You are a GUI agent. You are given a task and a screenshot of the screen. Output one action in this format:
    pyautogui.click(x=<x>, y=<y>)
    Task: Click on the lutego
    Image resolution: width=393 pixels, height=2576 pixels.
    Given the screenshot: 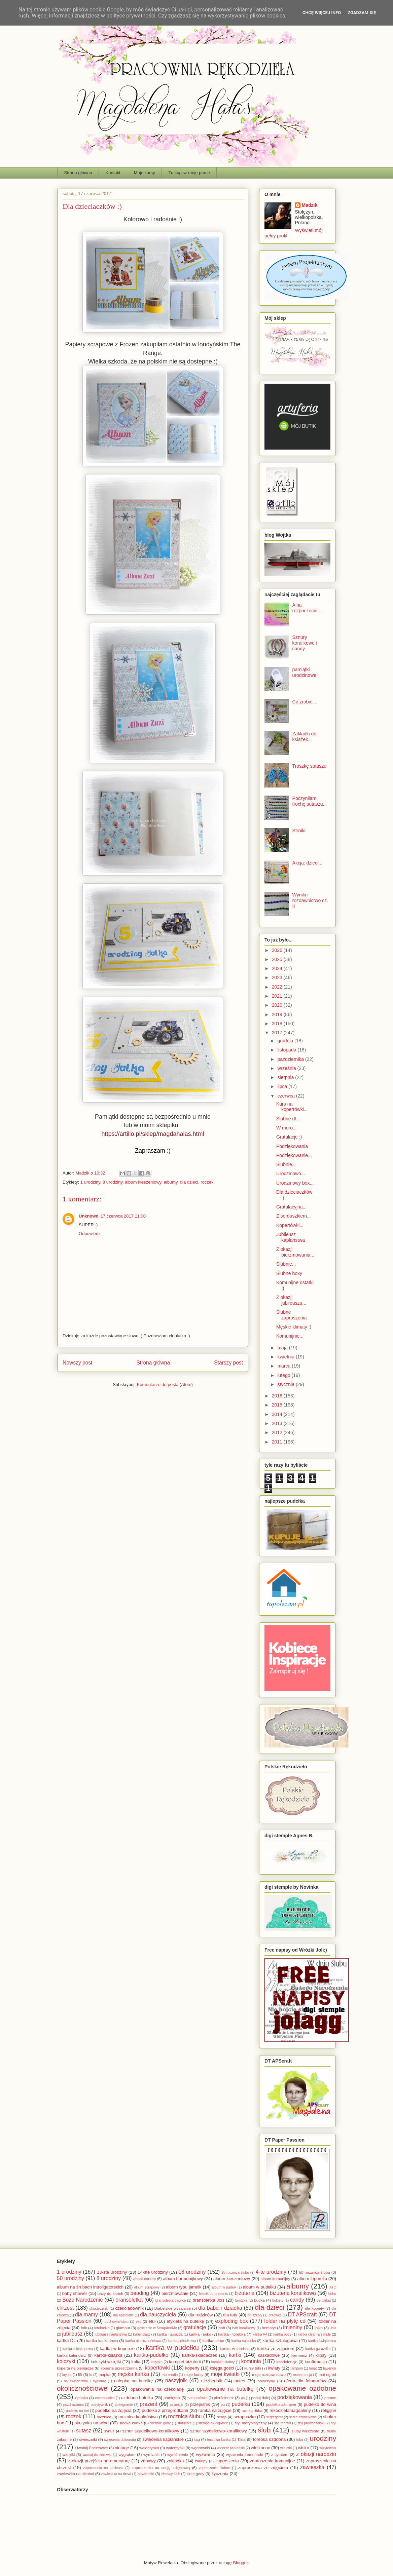 What is the action you would take?
    pyautogui.click(x=284, y=1375)
    